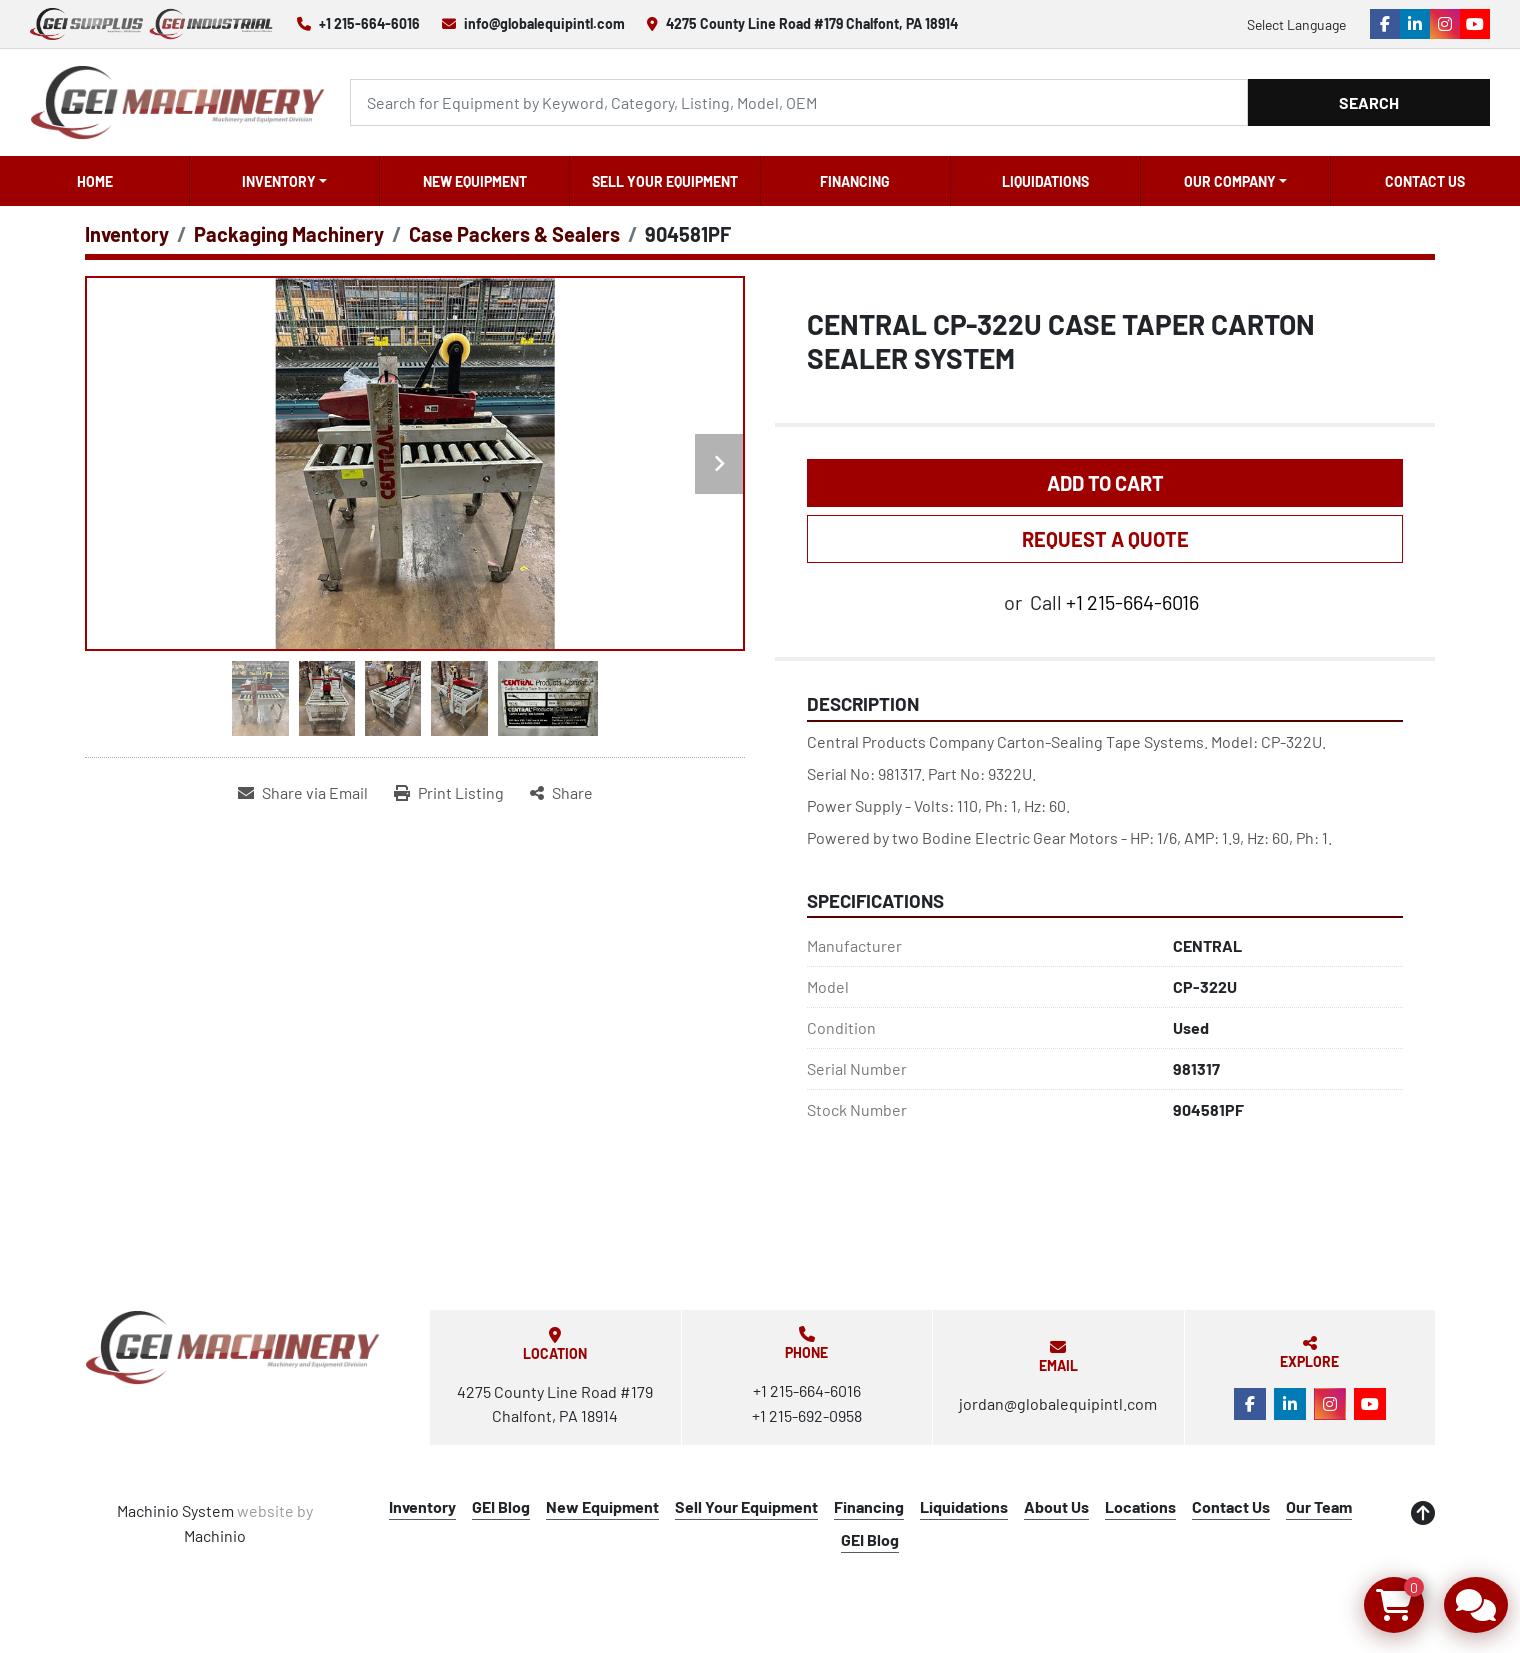  I want to click on About Us, so click(1056, 1506).